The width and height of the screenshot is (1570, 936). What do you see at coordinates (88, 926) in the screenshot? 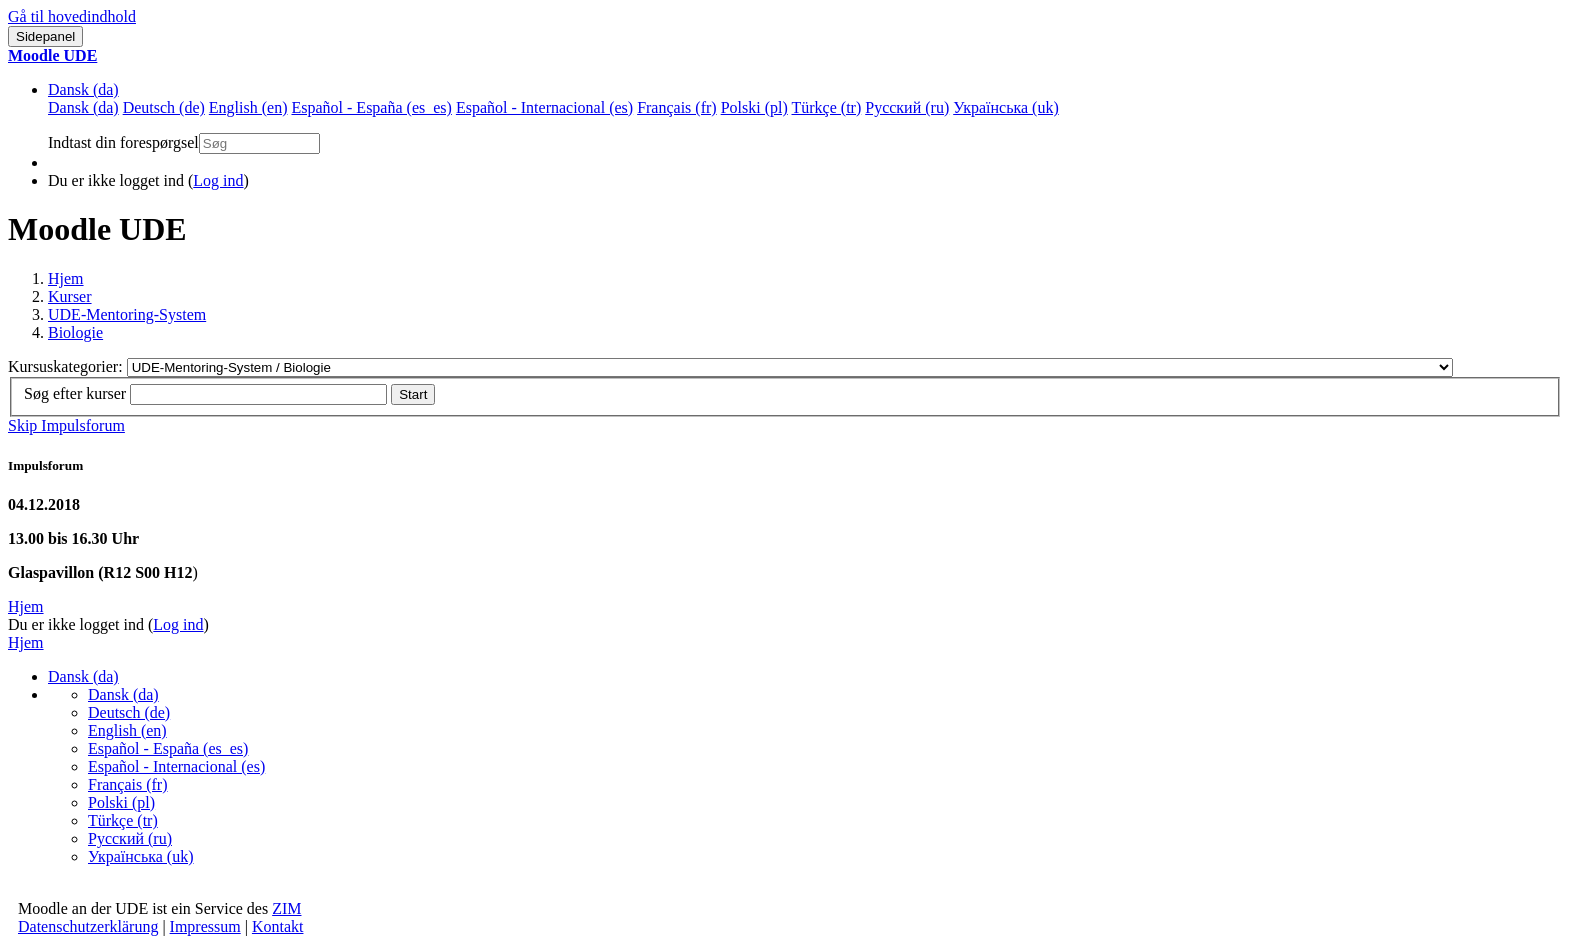
I see `Datenschutzerklärung` at bounding box center [88, 926].